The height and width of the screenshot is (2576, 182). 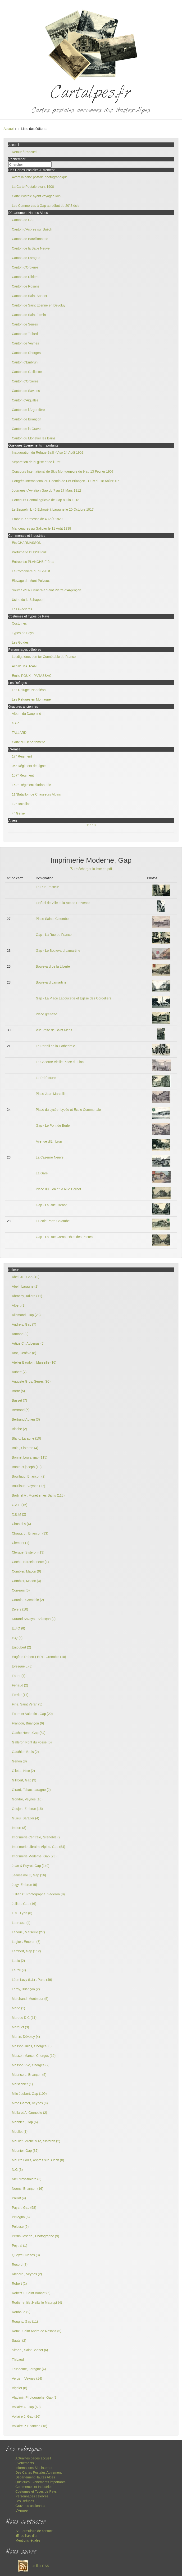 What do you see at coordinates (27, 1799) in the screenshot?
I see `Gondre, Veynes (10)` at bounding box center [27, 1799].